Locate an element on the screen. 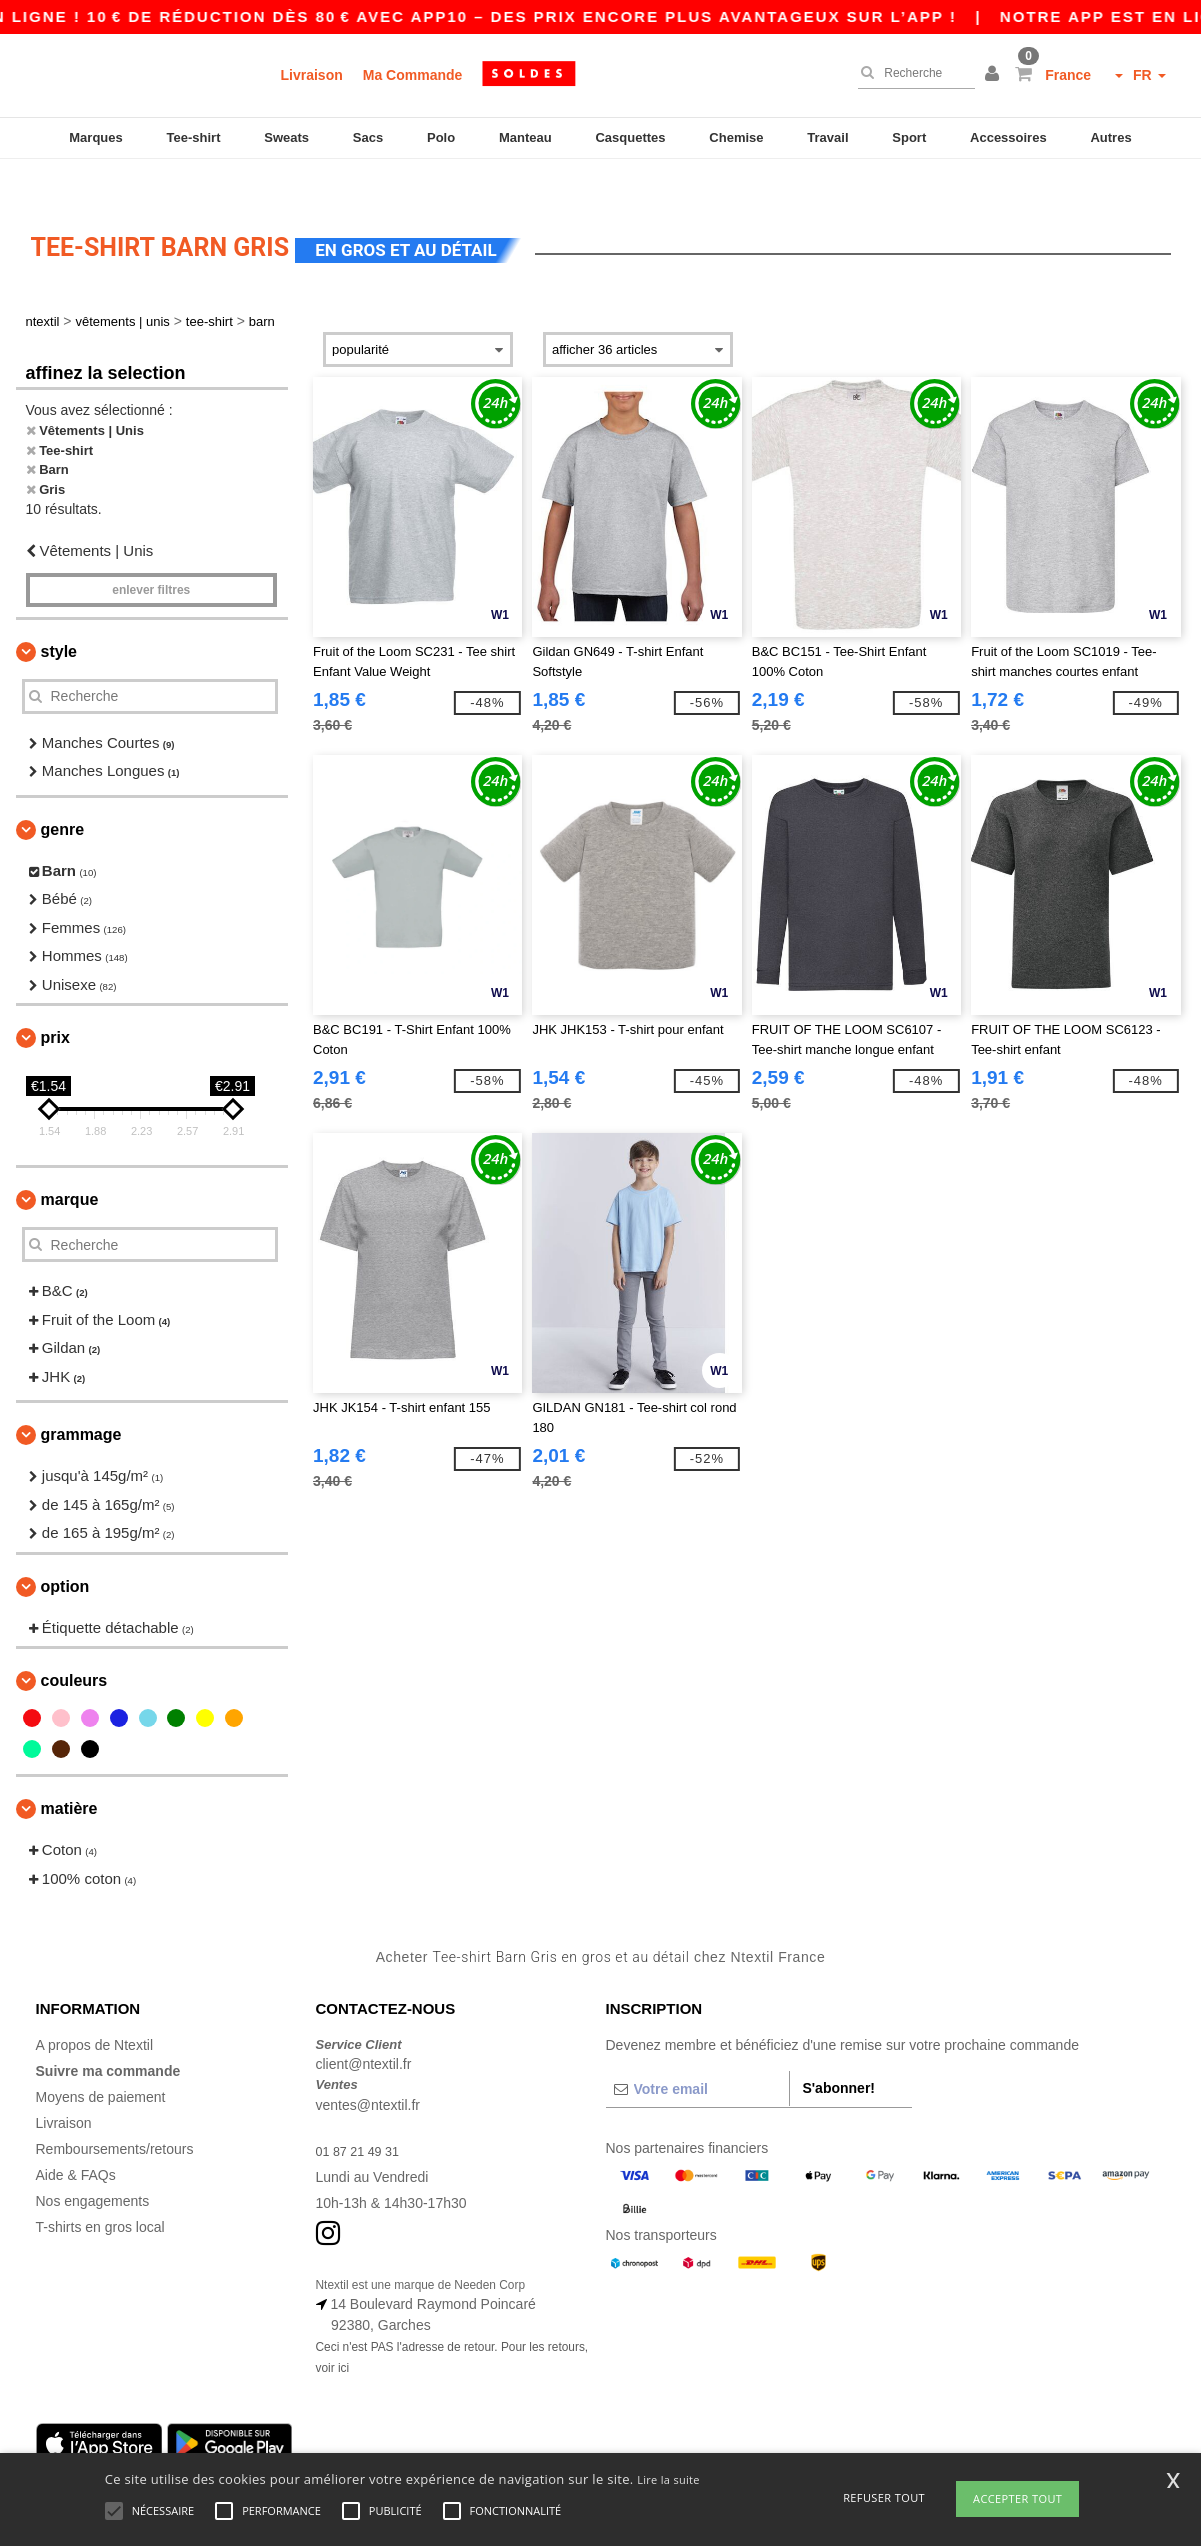  Prix [button] is located at coordinates (55, 1003).